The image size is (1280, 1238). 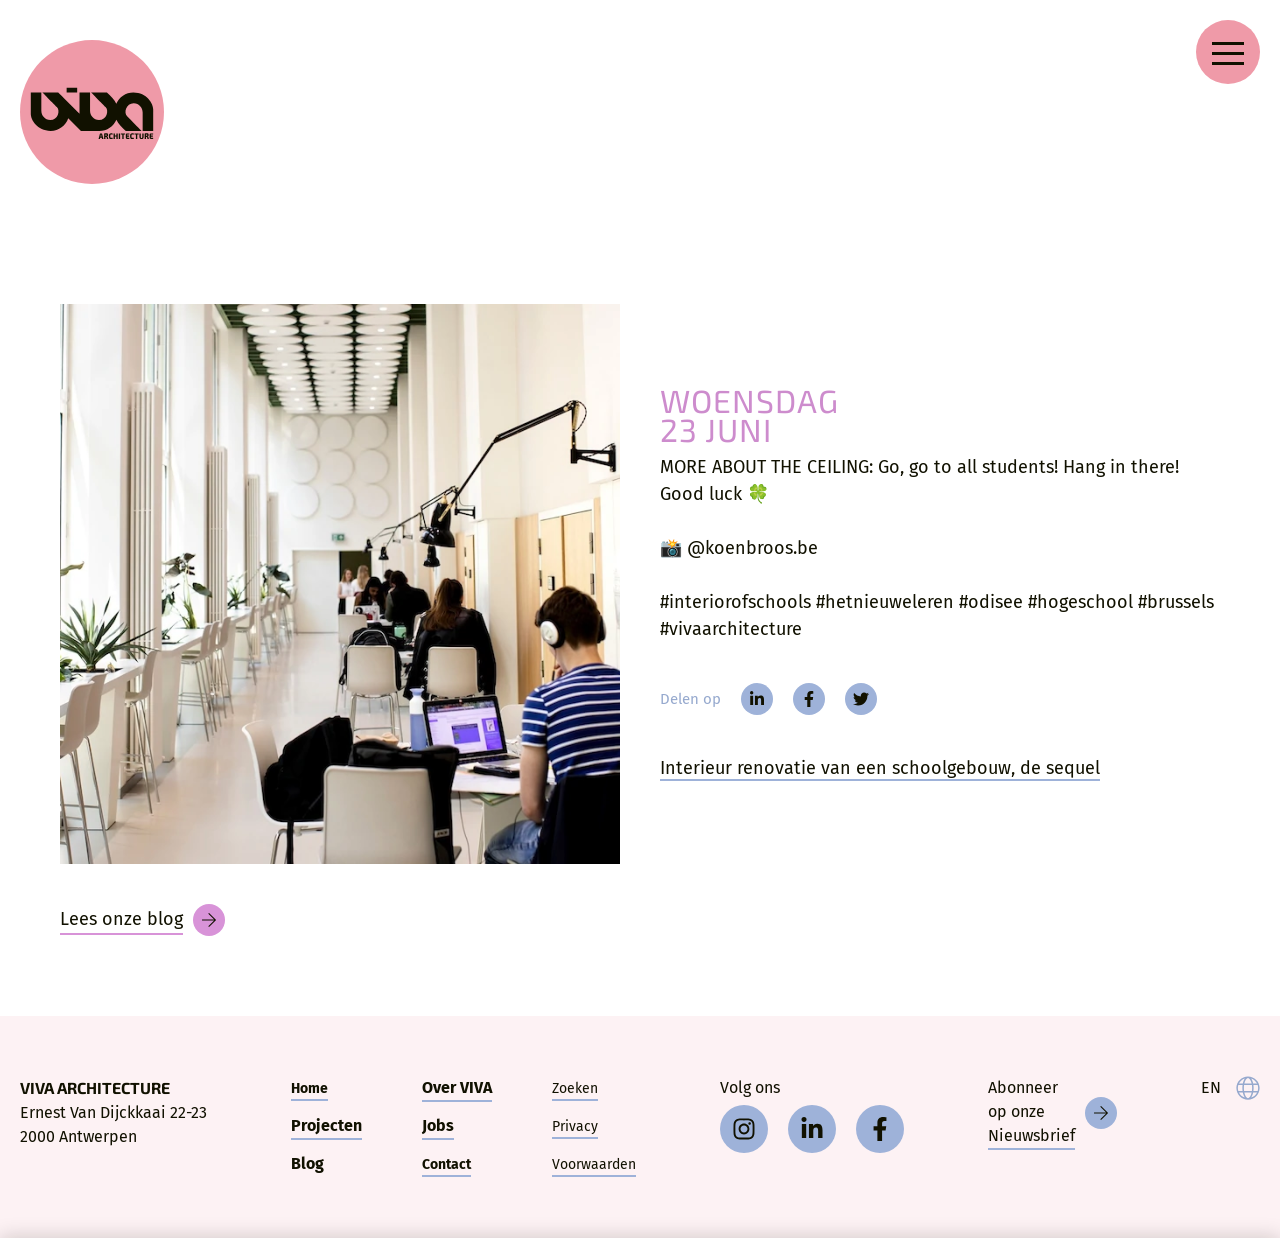 What do you see at coordinates (1228, 52) in the screenshot?
I see `[Open navigation menu]` at bounding box center [1228, 52].